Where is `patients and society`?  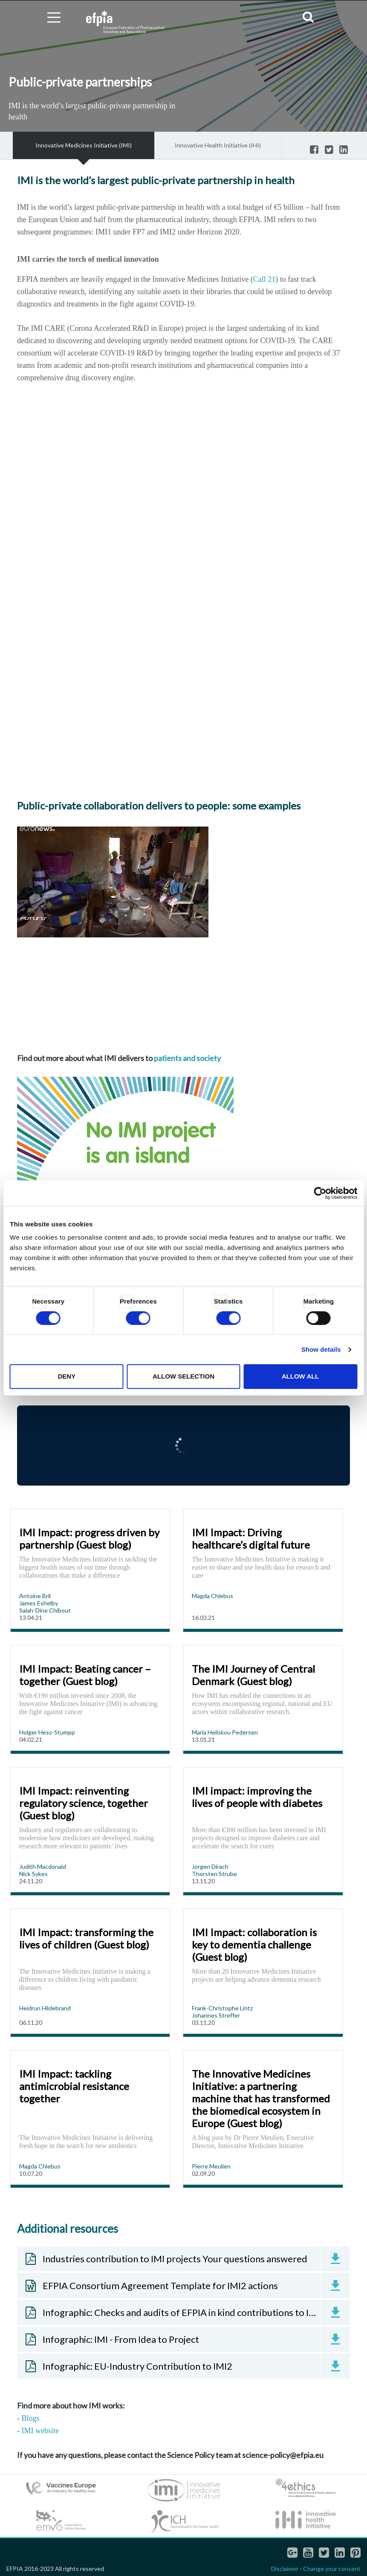 patients and society is located at coordinates (187, 1058).